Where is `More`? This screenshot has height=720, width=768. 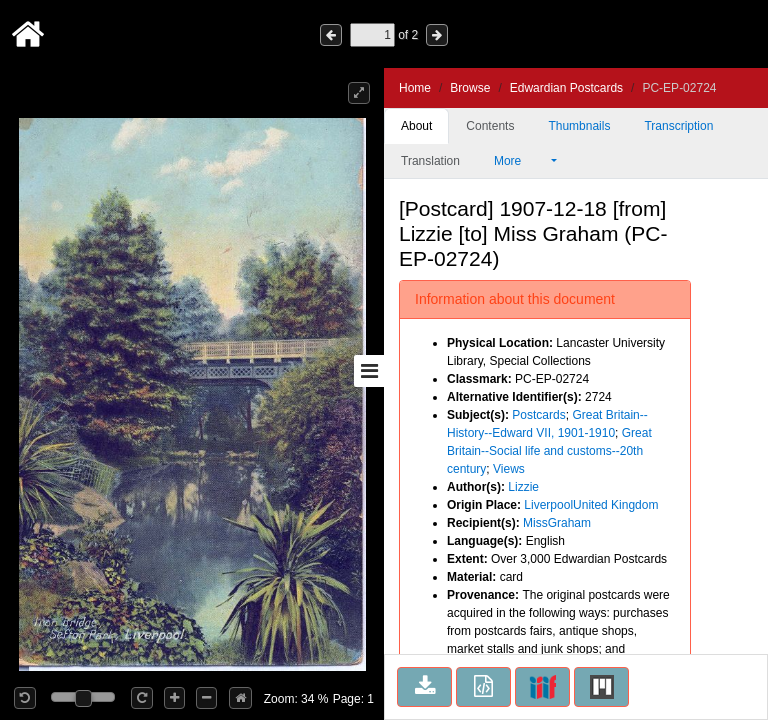
More is located at coordinates (521, 161).